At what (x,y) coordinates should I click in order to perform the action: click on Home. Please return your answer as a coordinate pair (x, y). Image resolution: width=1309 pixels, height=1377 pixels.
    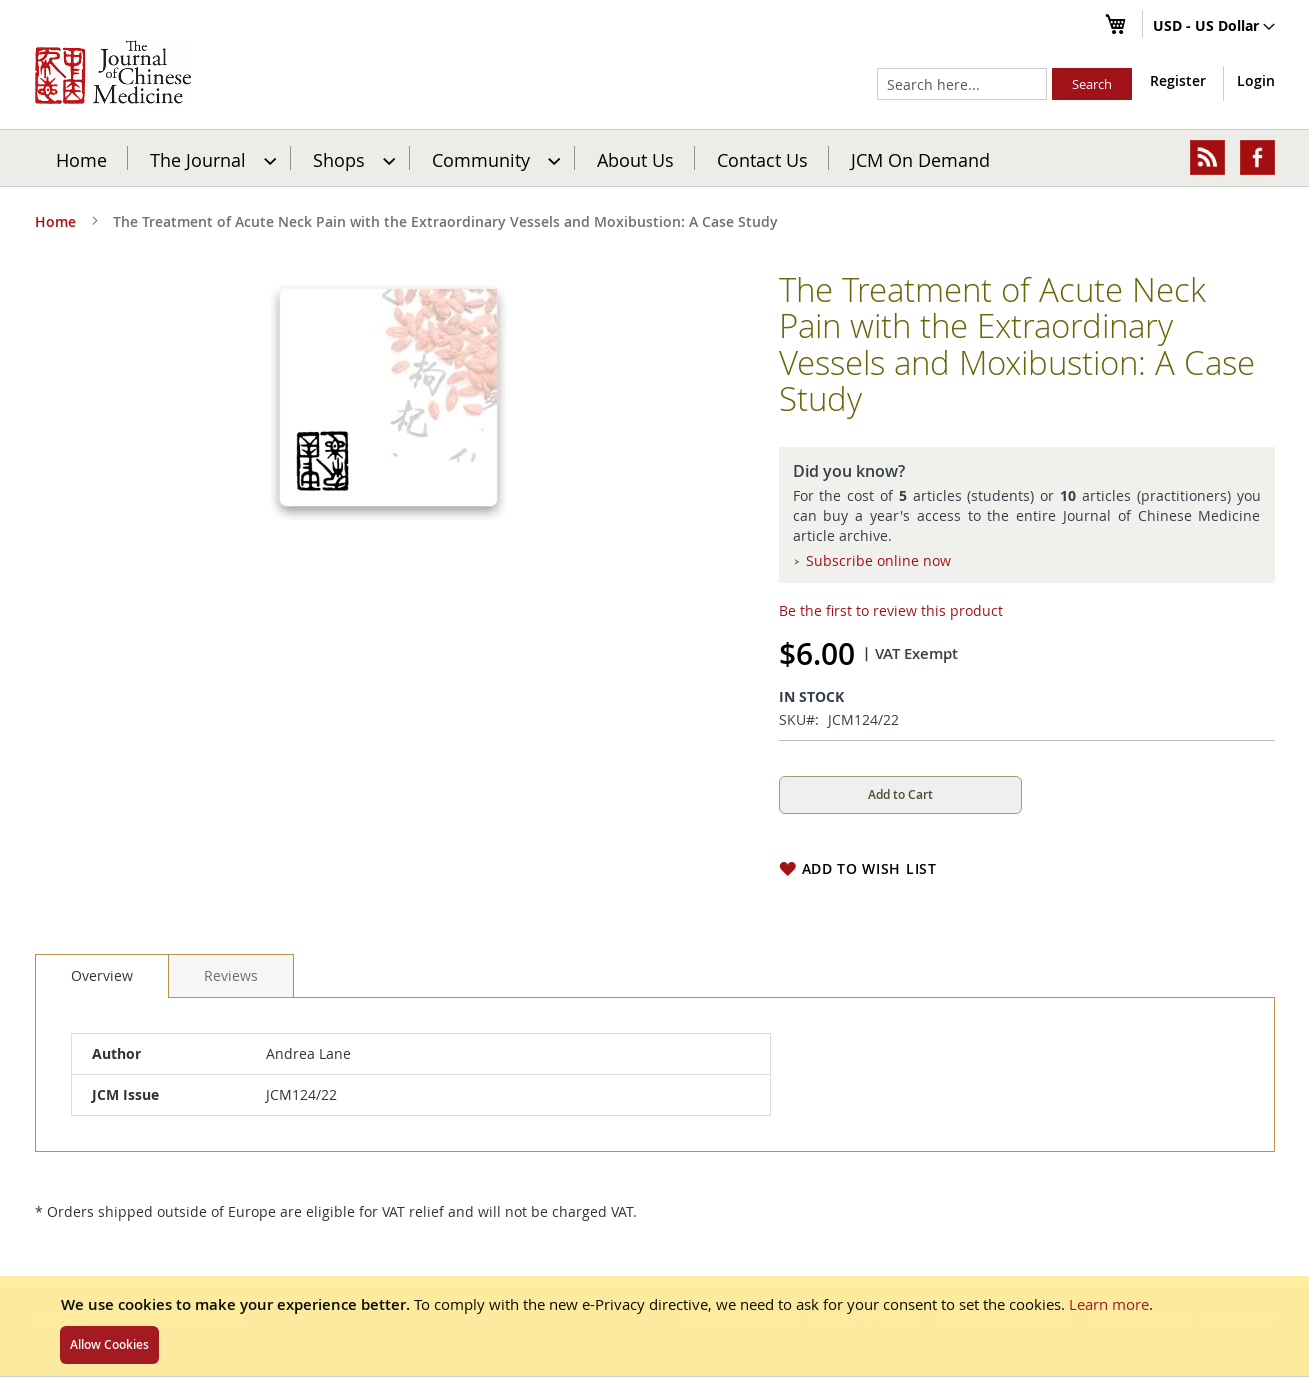
    Looking at the image, I should click on (81, 159).